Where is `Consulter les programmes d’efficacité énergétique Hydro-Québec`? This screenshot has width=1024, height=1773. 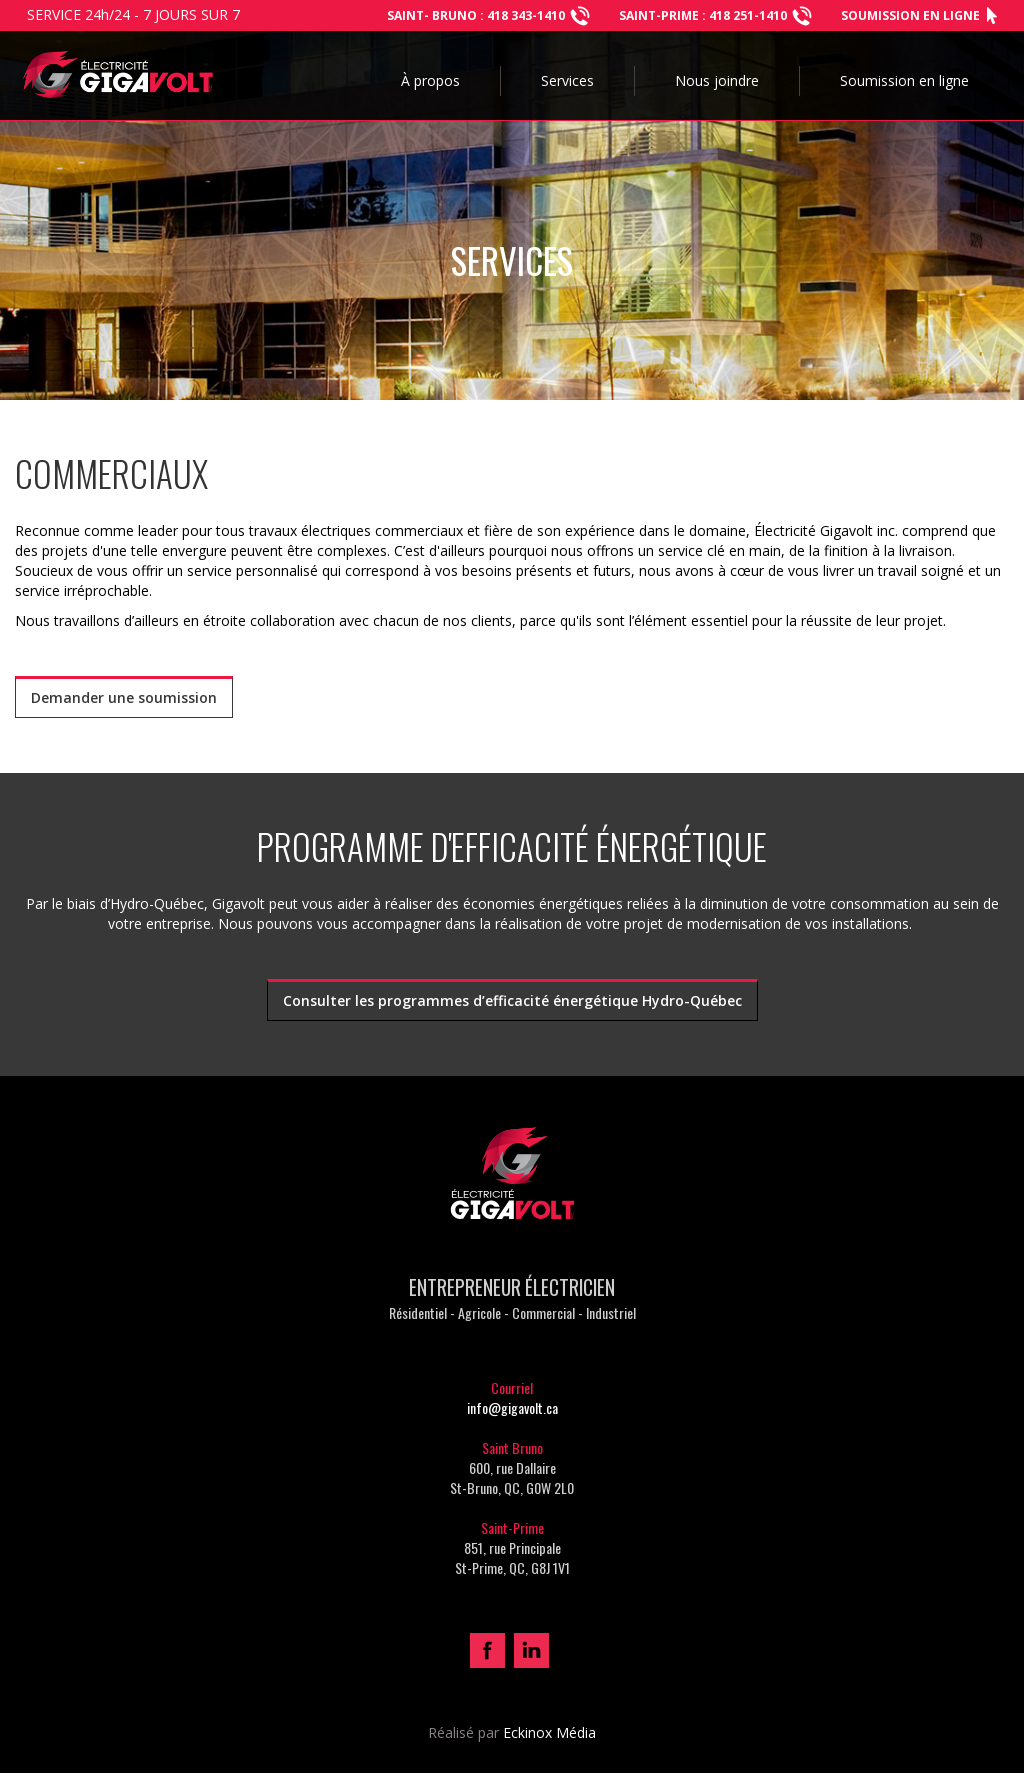
Consulter les programmes d’efficacité énergétique Hydro-Québec is located at coordinates (512, 1000).